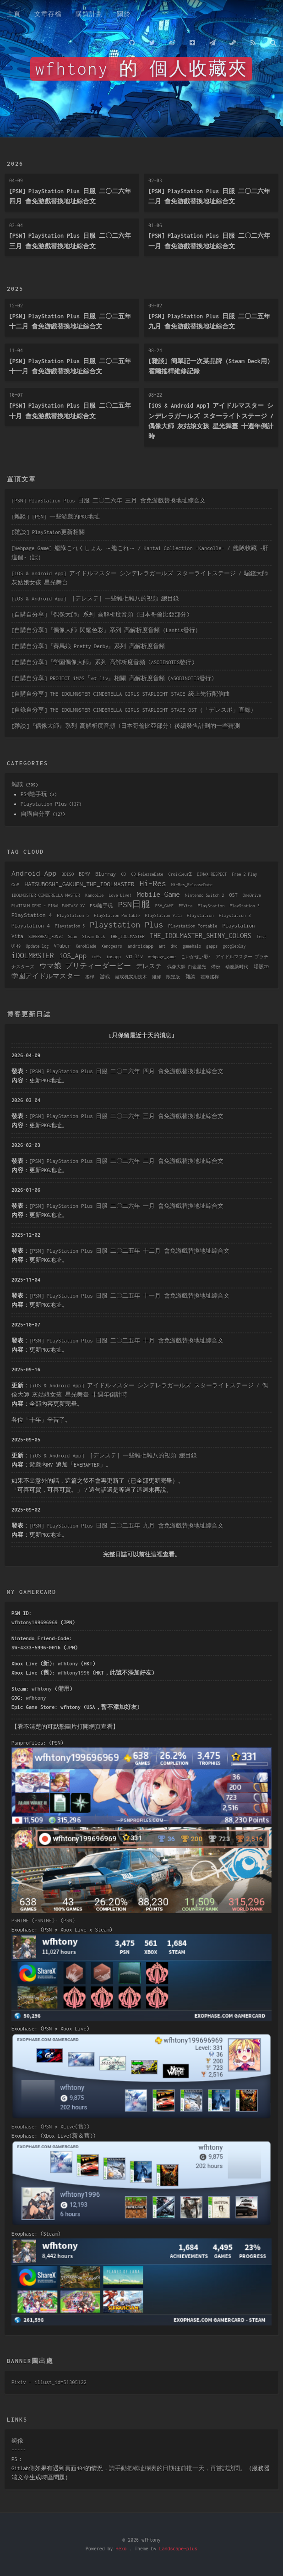  I want to click on [PSN] PlayStation Plus 日服 二〇二五年 十月 會免游戲替換地址綜合文, so click(126, 1340).